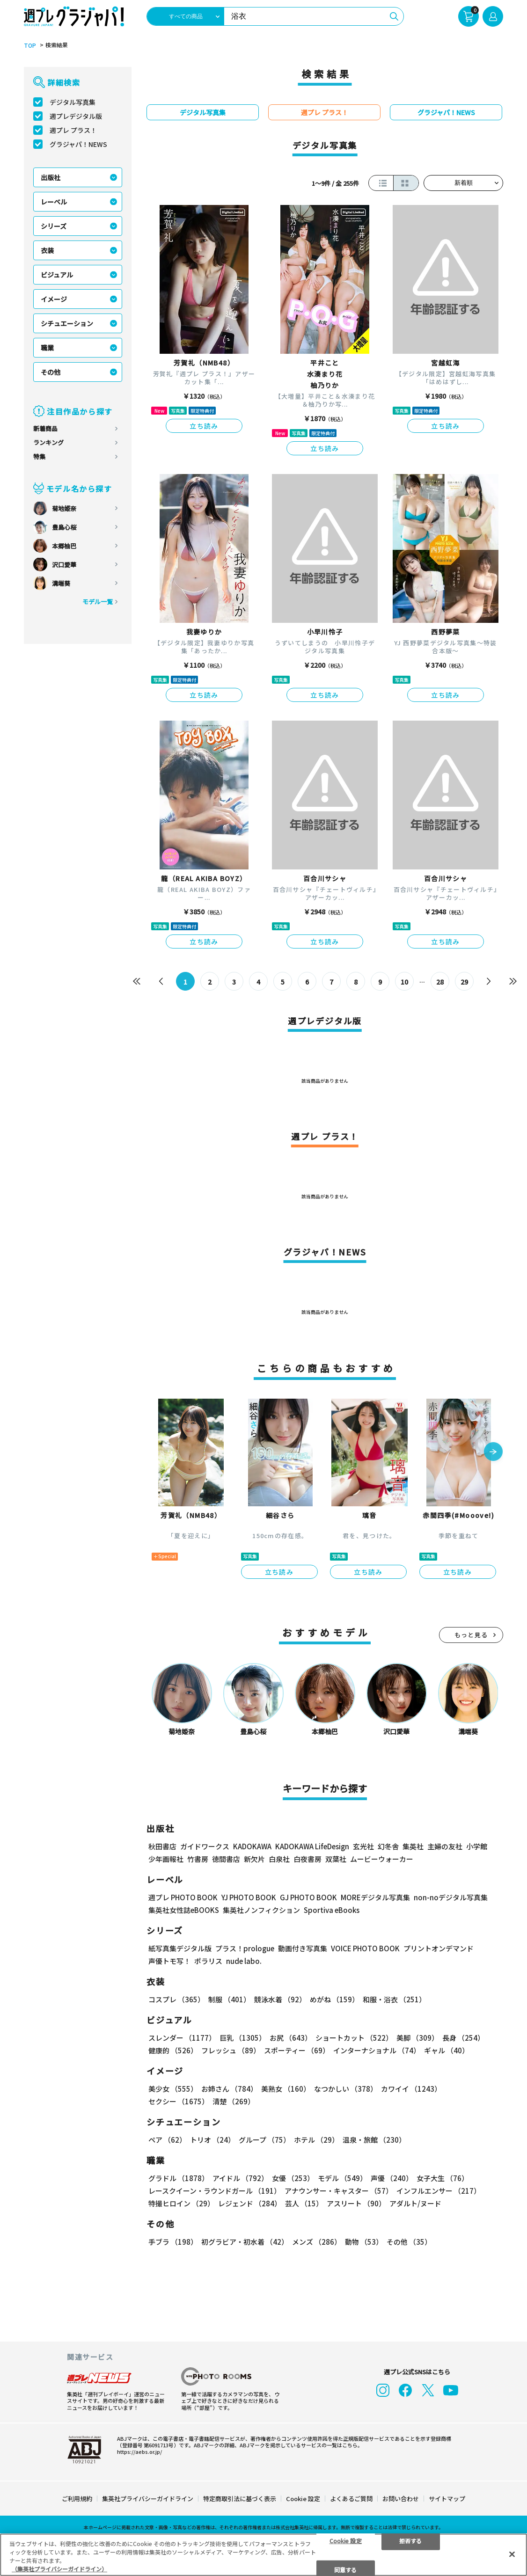  Describe the element at coordinates (229, 2089) in the screenshot. I see `お姉さん` at that location.